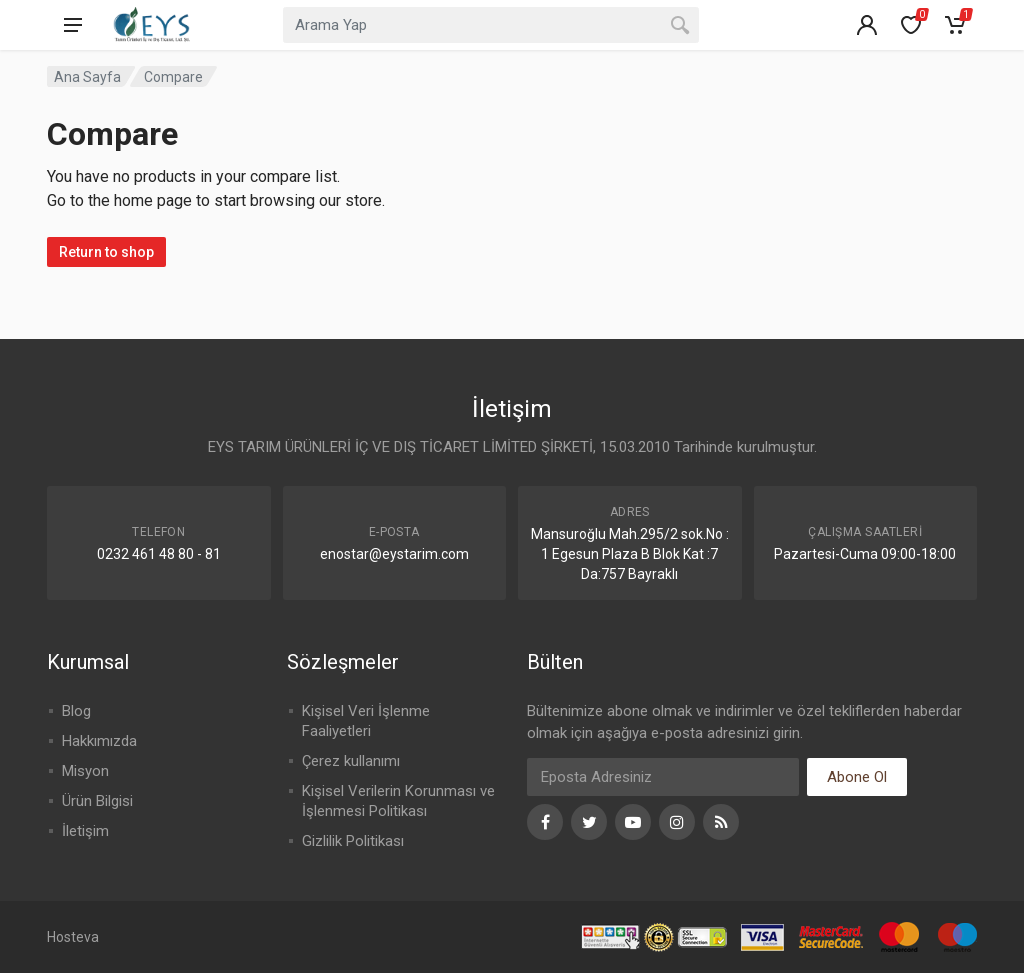 The image size is (1024, 973). Describe the element at coordinates (87, 77) in the screenshot. I see `Ana Sayfa` at that location.